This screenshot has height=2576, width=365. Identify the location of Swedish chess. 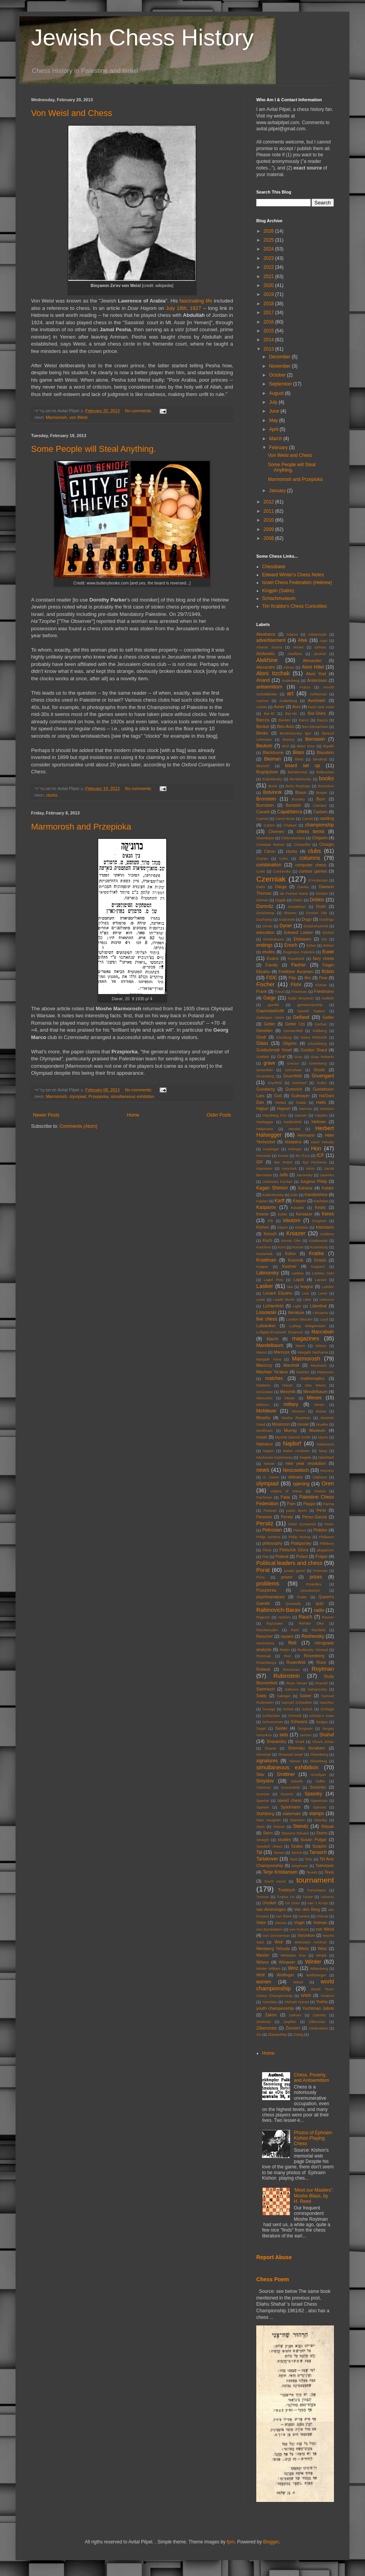
(269, 1846).